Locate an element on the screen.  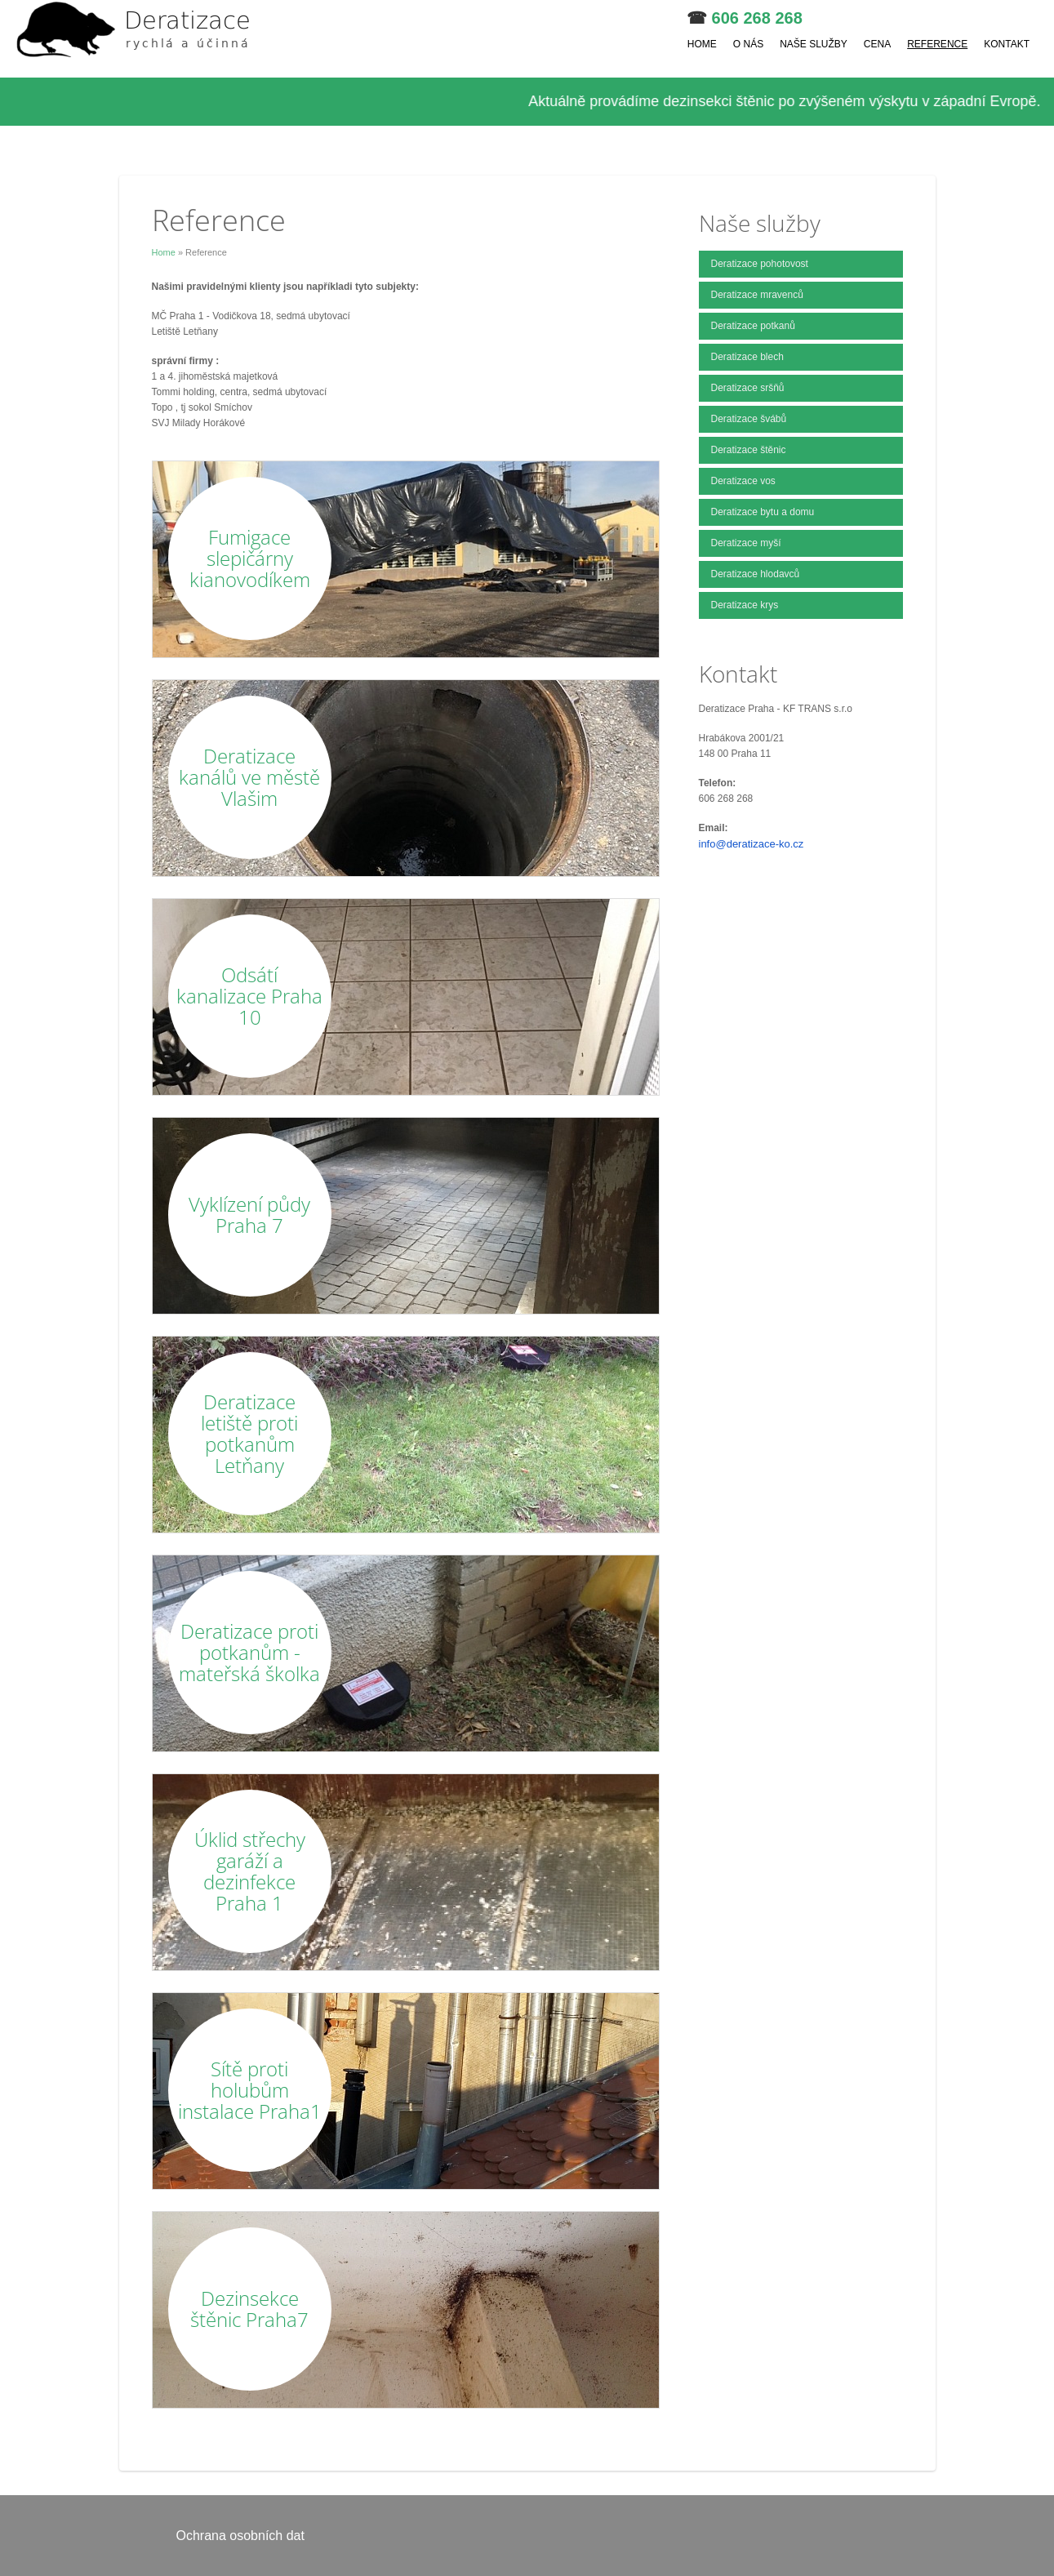
Deratizace krys is located at coordinates (745, 605).